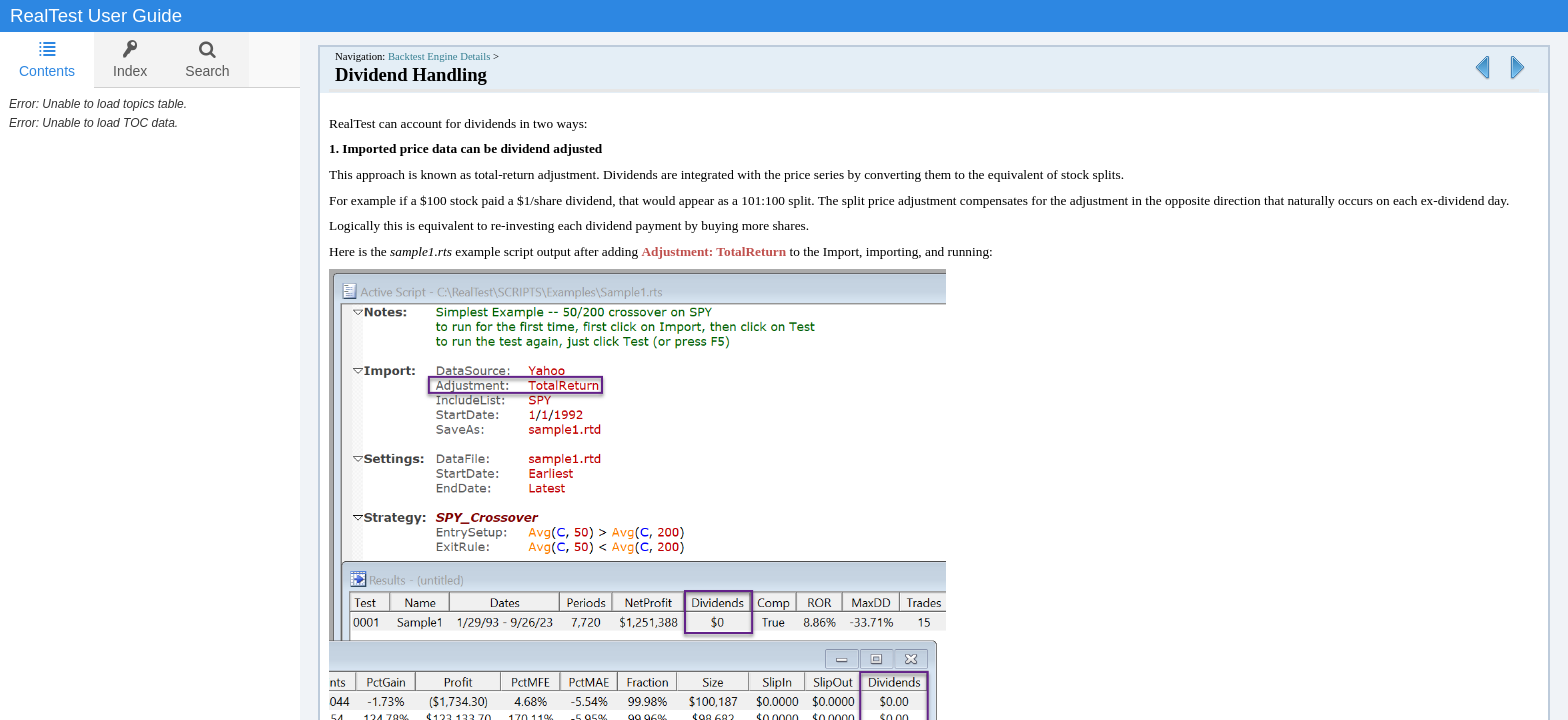  Describe the element at coordinates (47, 60) in the screenshot. I see `[tab]` at that location.